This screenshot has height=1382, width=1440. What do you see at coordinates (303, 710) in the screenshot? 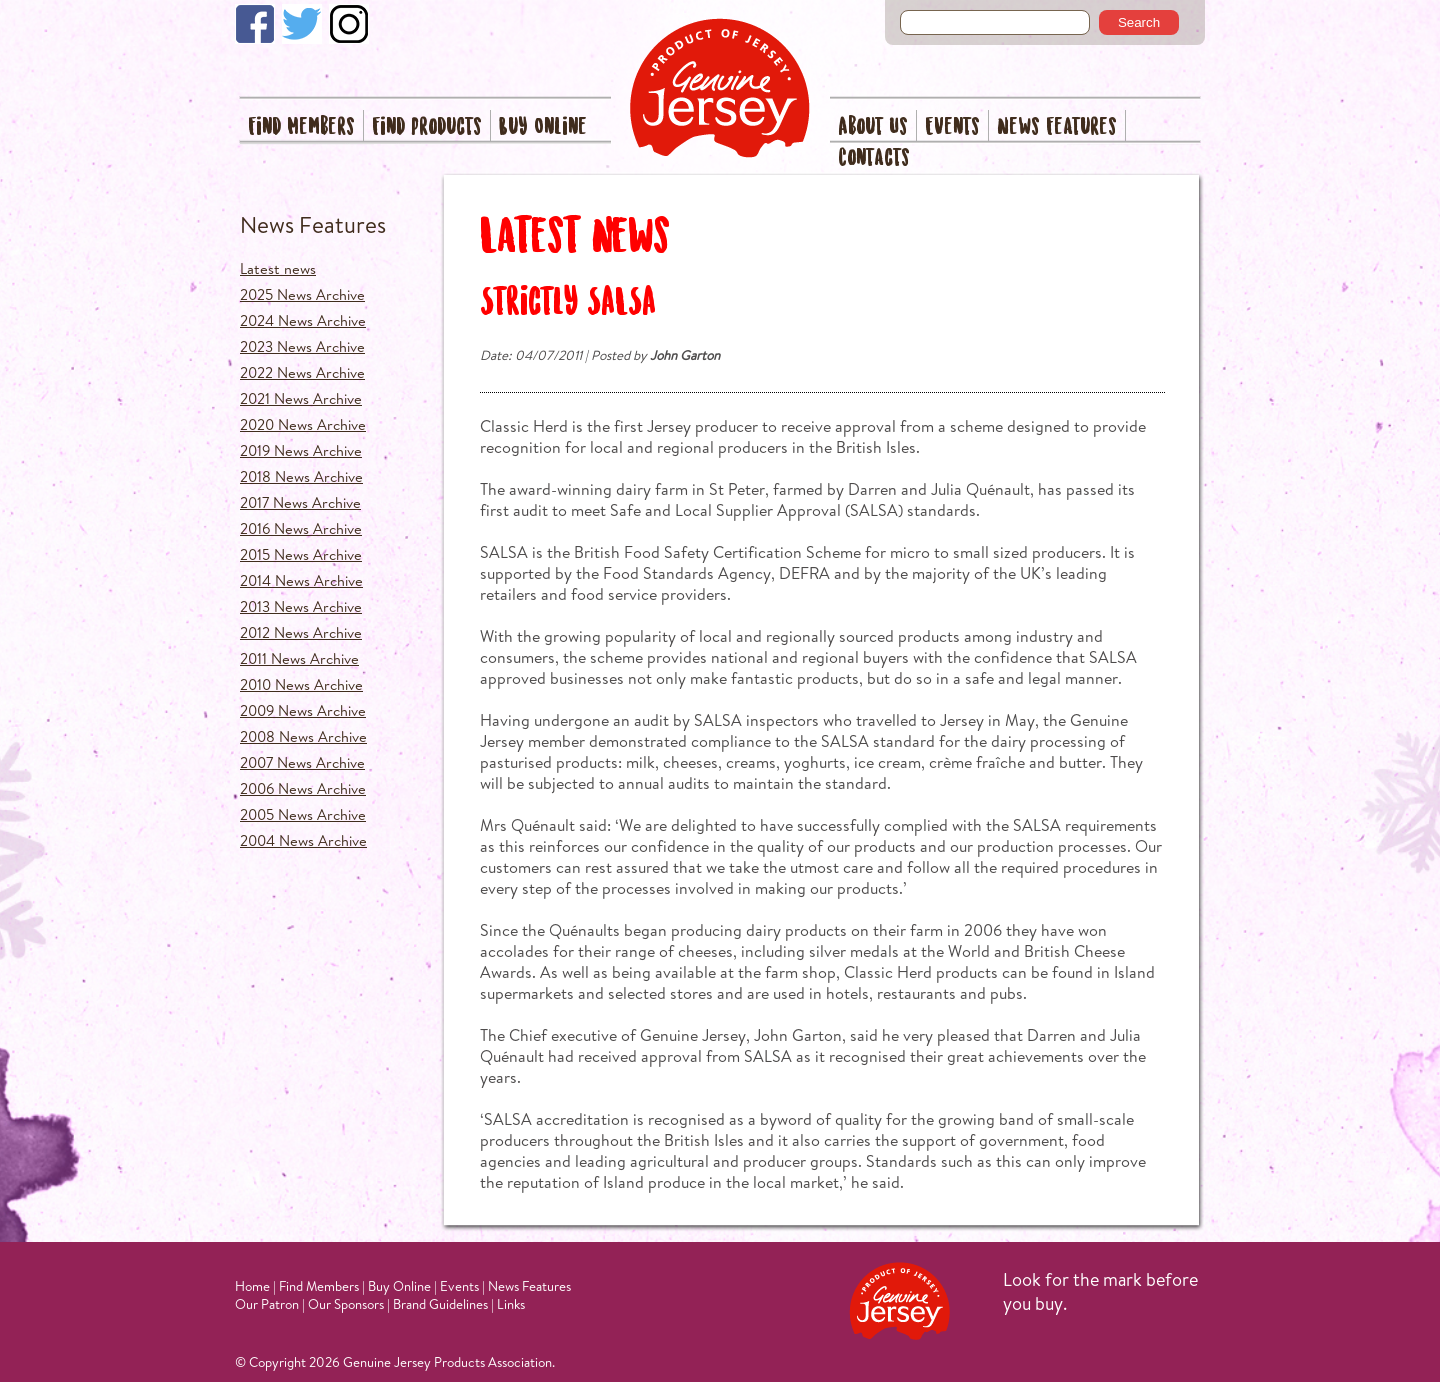
I see `2009 News Archive` at bounding box center [303, 710].